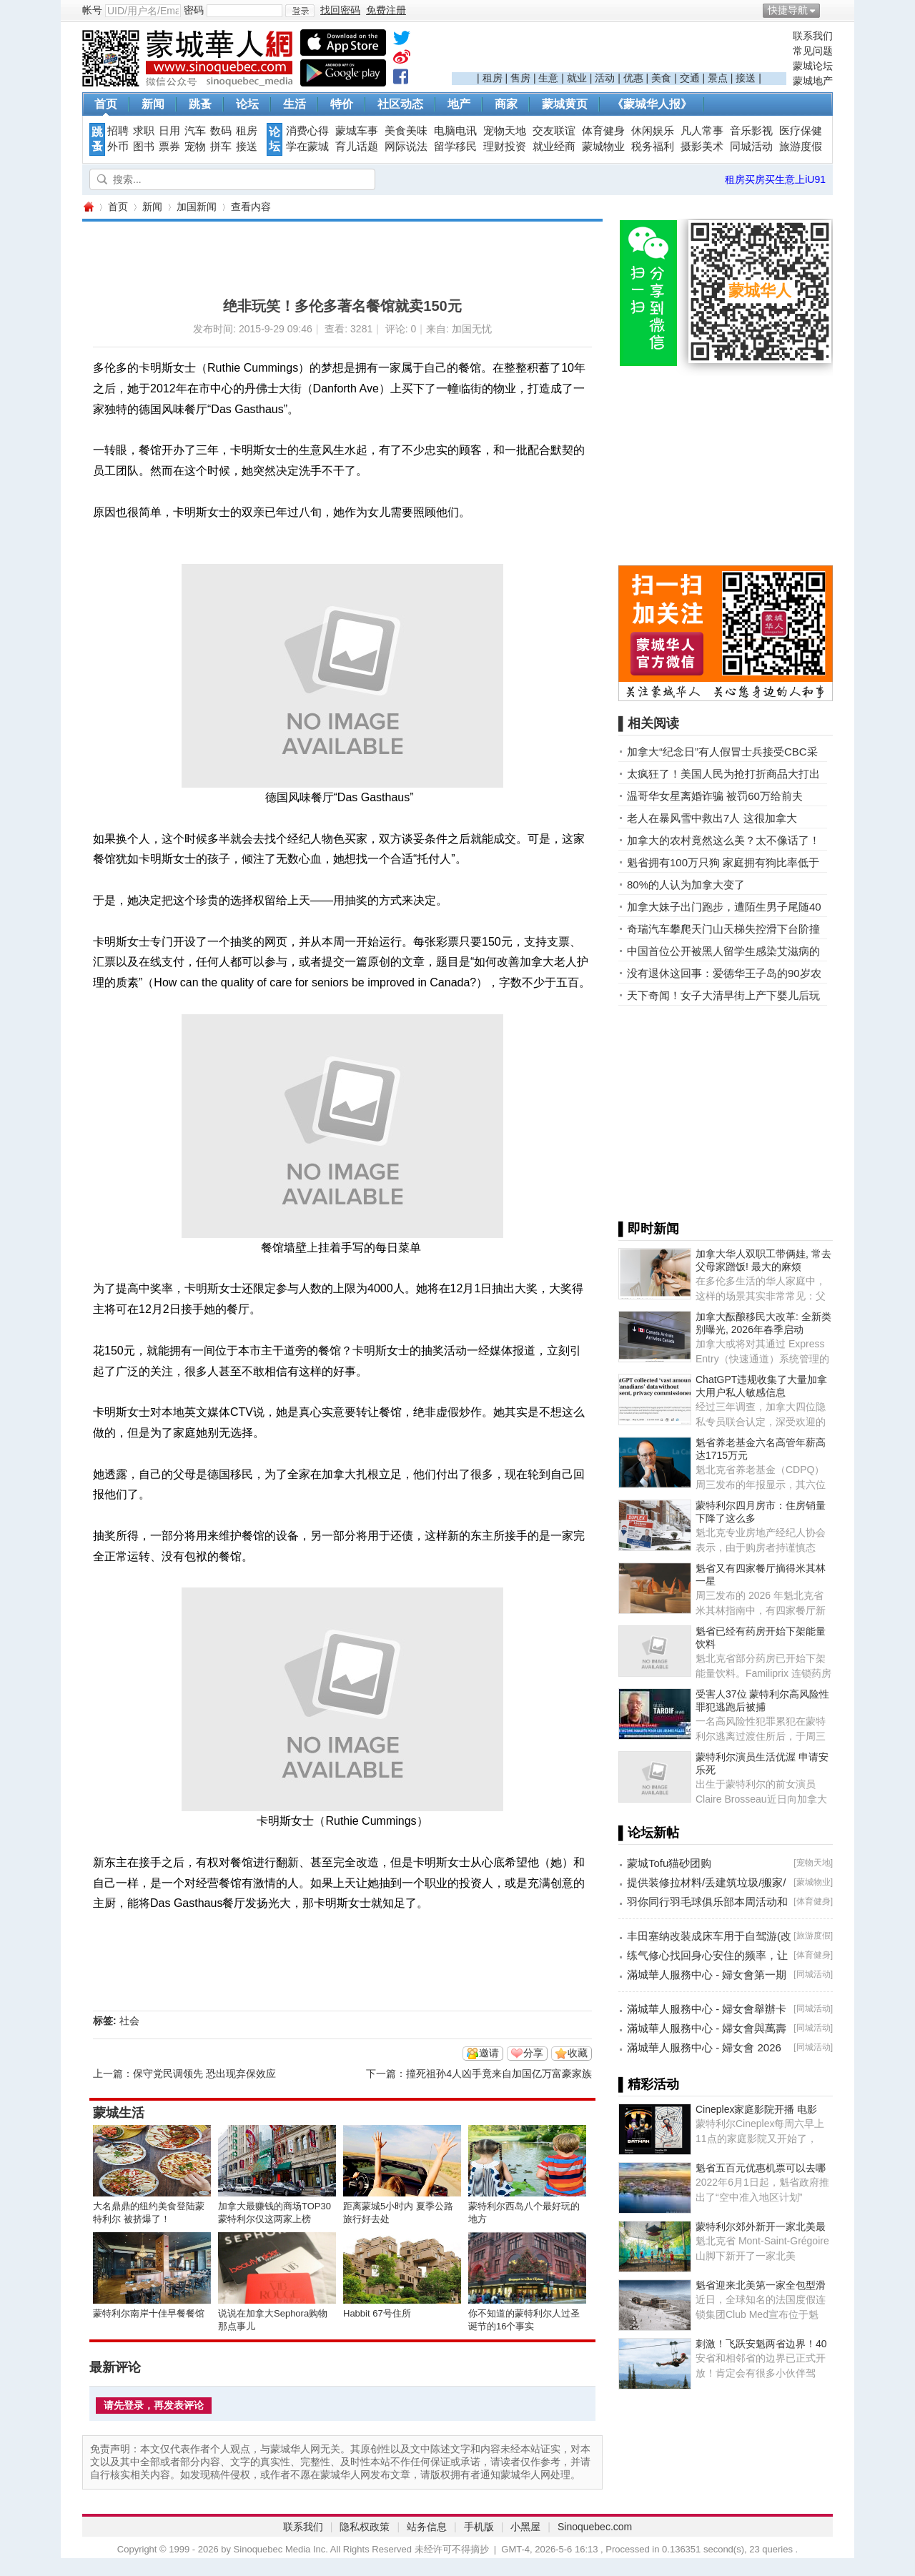 The width and height of the screenshot is (915, 2576). I want to click on 邀请, so click(489, 2053).